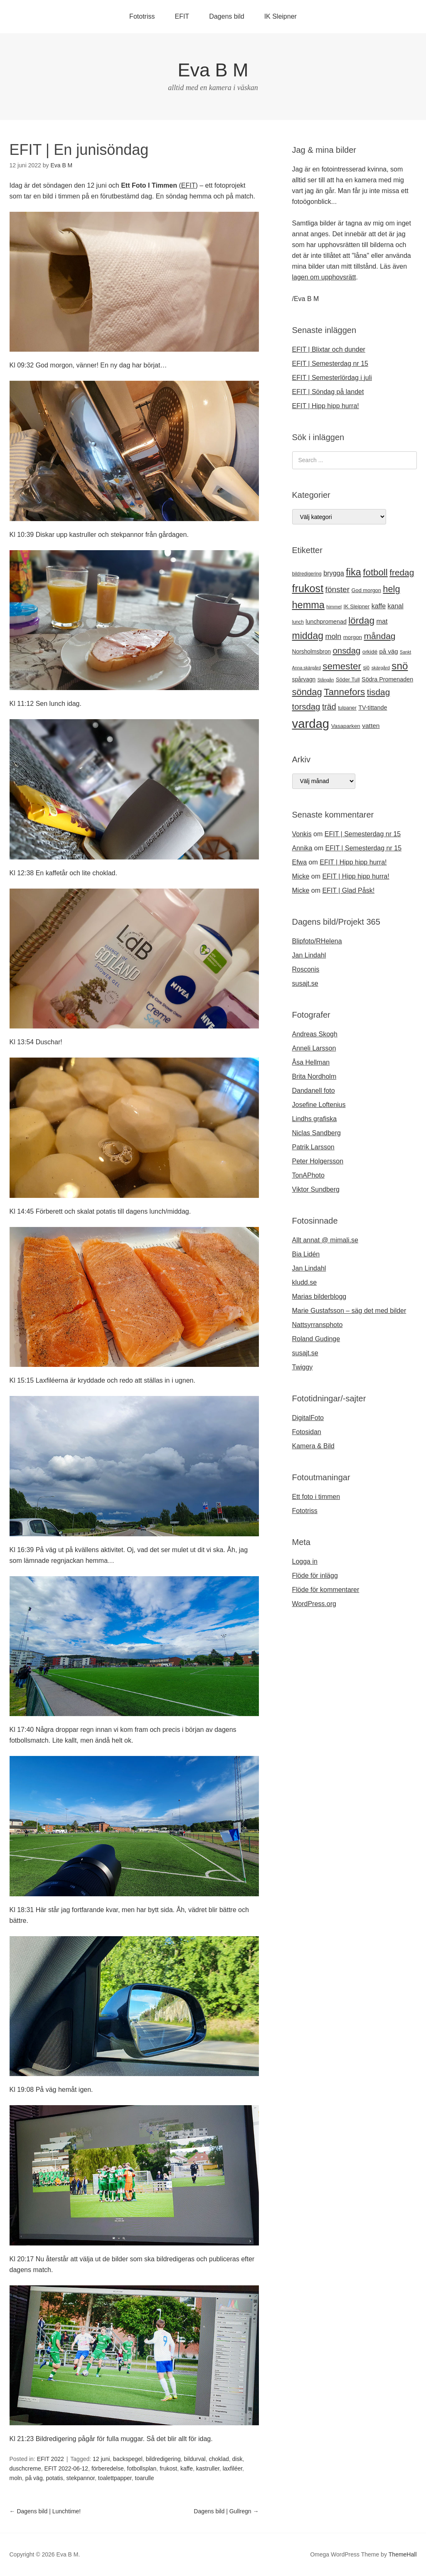 The height and width of the screenshot is (2576, 426). What do you see at coordinates (347, 650) in the screenshot?
I see `onsdag [onsdag (42 objekt)]` at bounding box center [347, 650].